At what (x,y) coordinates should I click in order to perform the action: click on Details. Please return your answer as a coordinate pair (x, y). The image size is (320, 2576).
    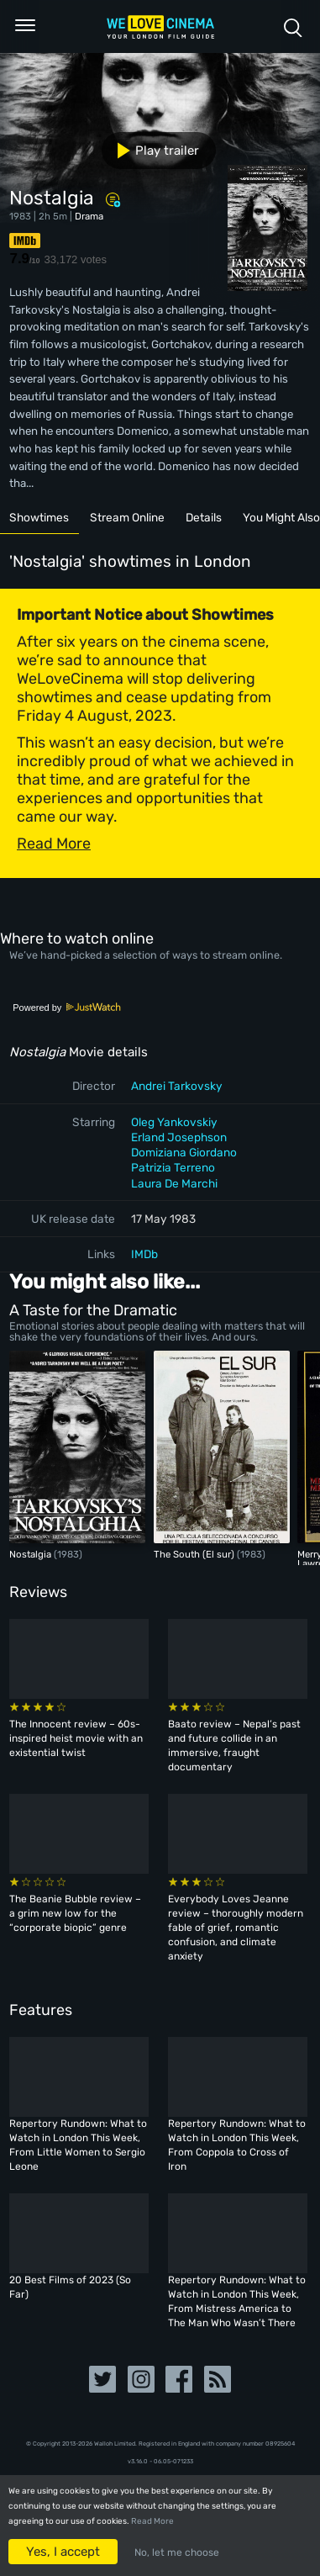
    Looking at the image, I should click on (204, 517).